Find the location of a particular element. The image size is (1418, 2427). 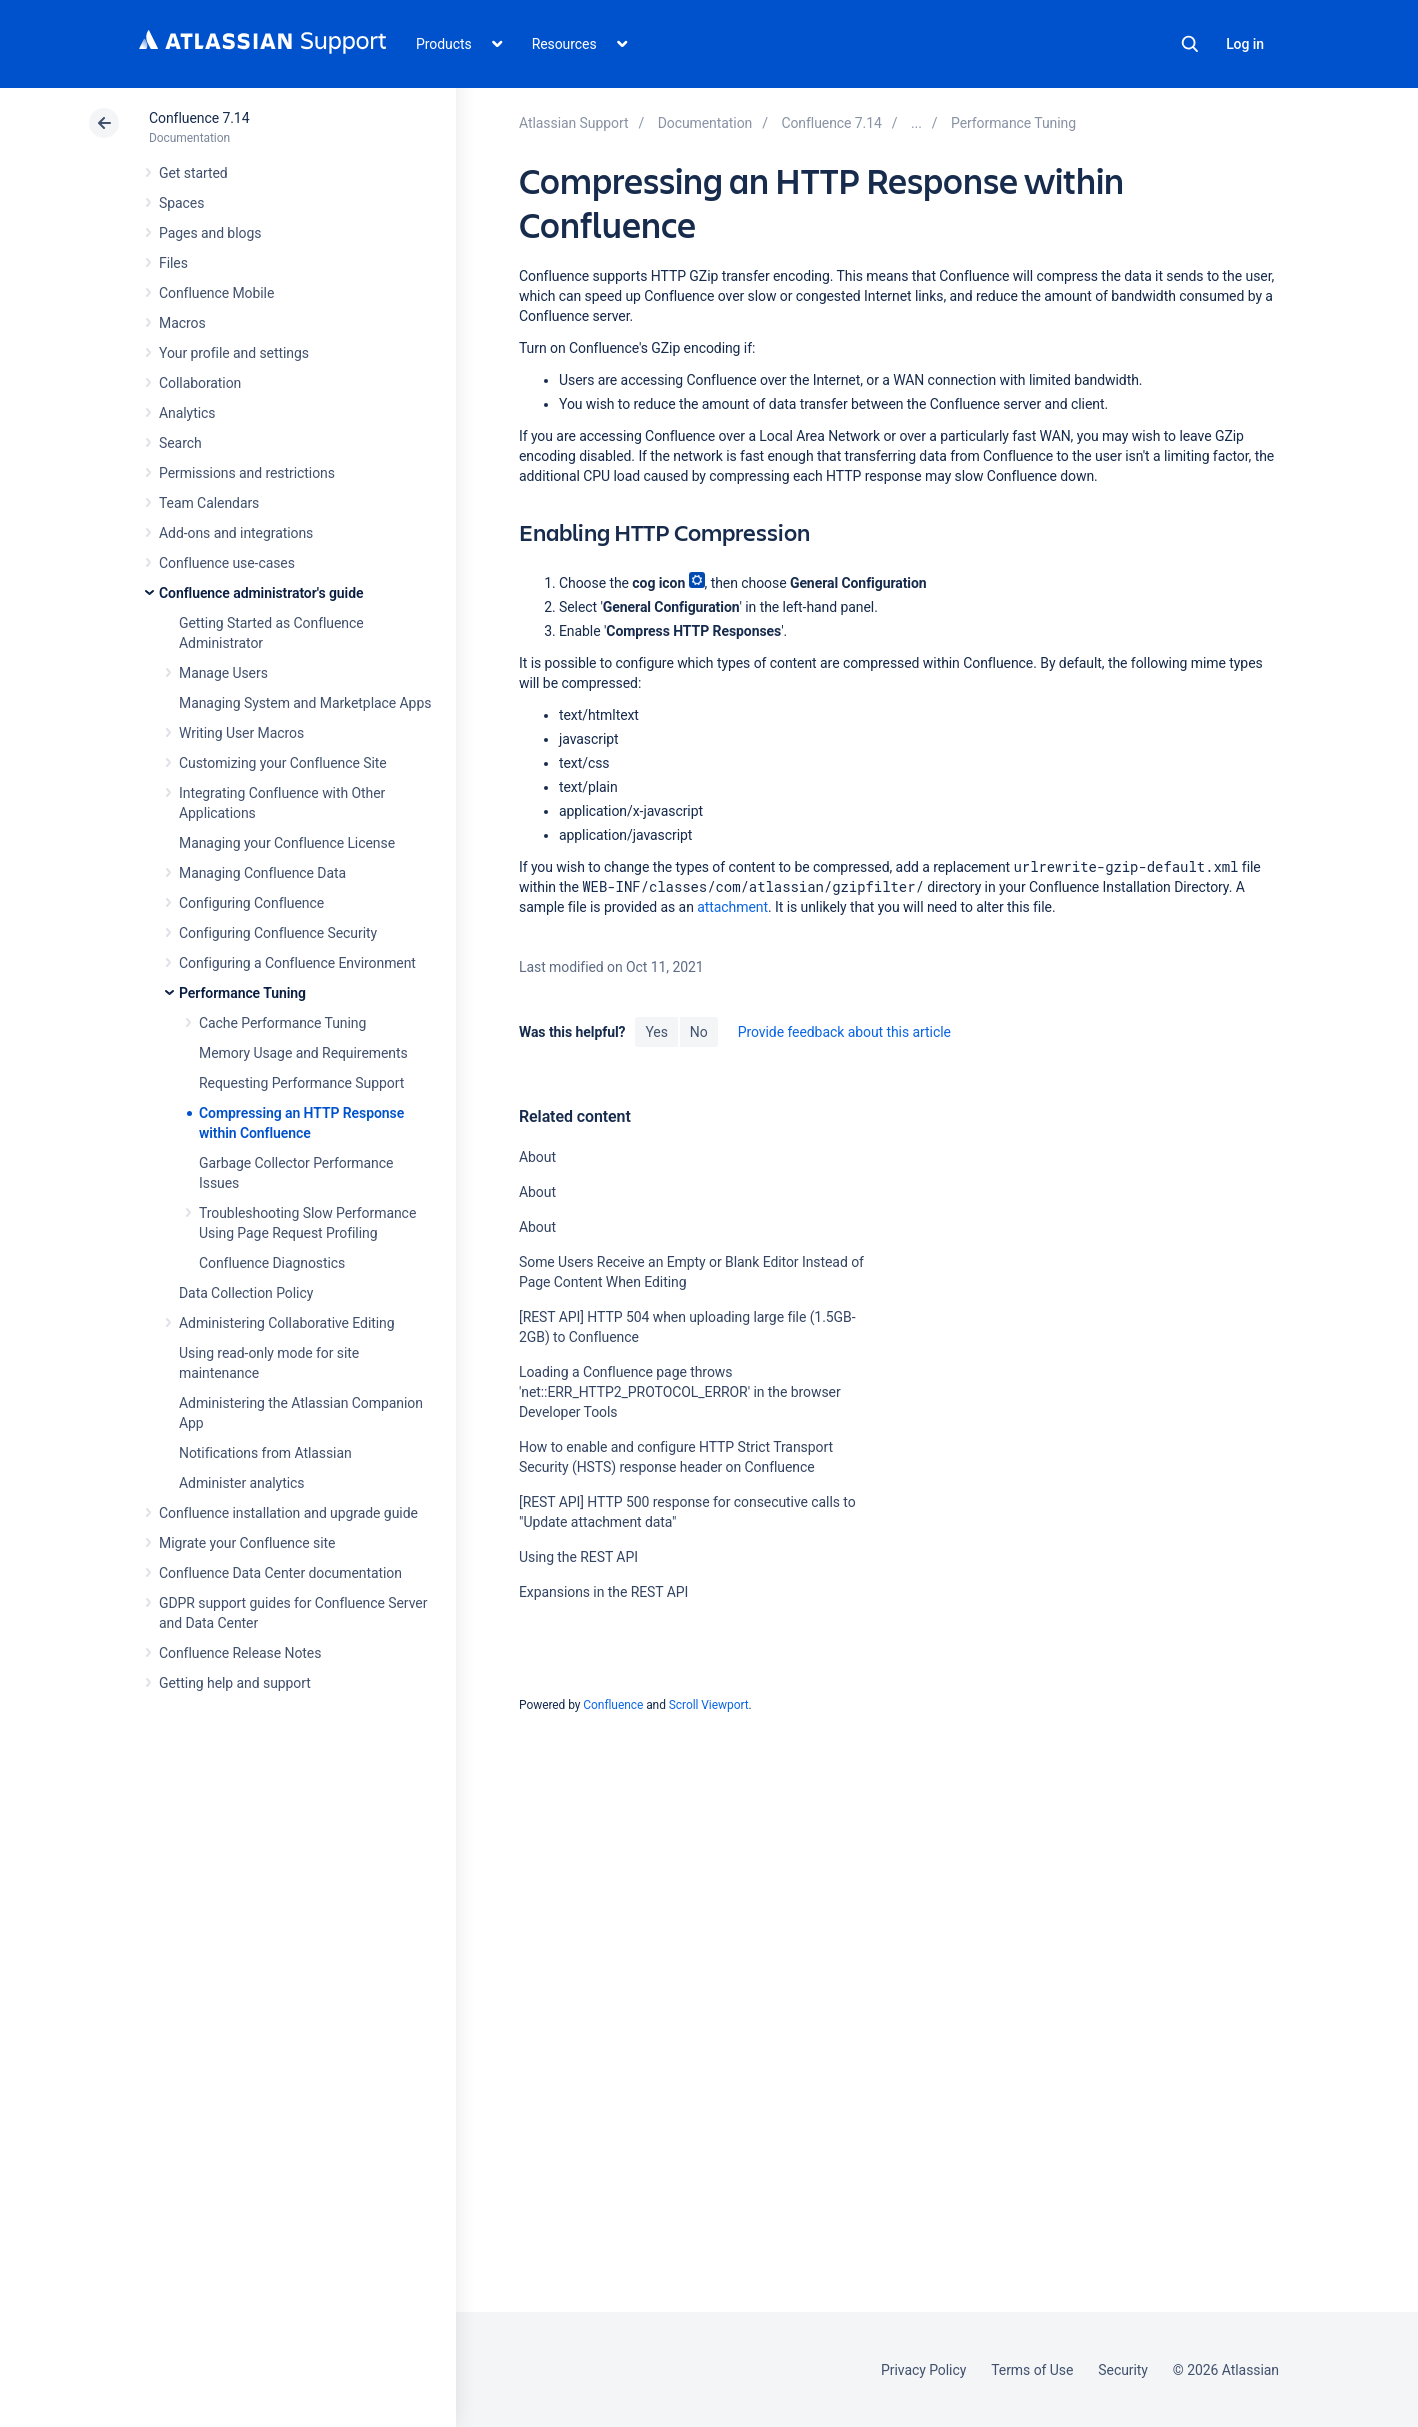

Scroll Viewport is located at coordinates (709, 1705).